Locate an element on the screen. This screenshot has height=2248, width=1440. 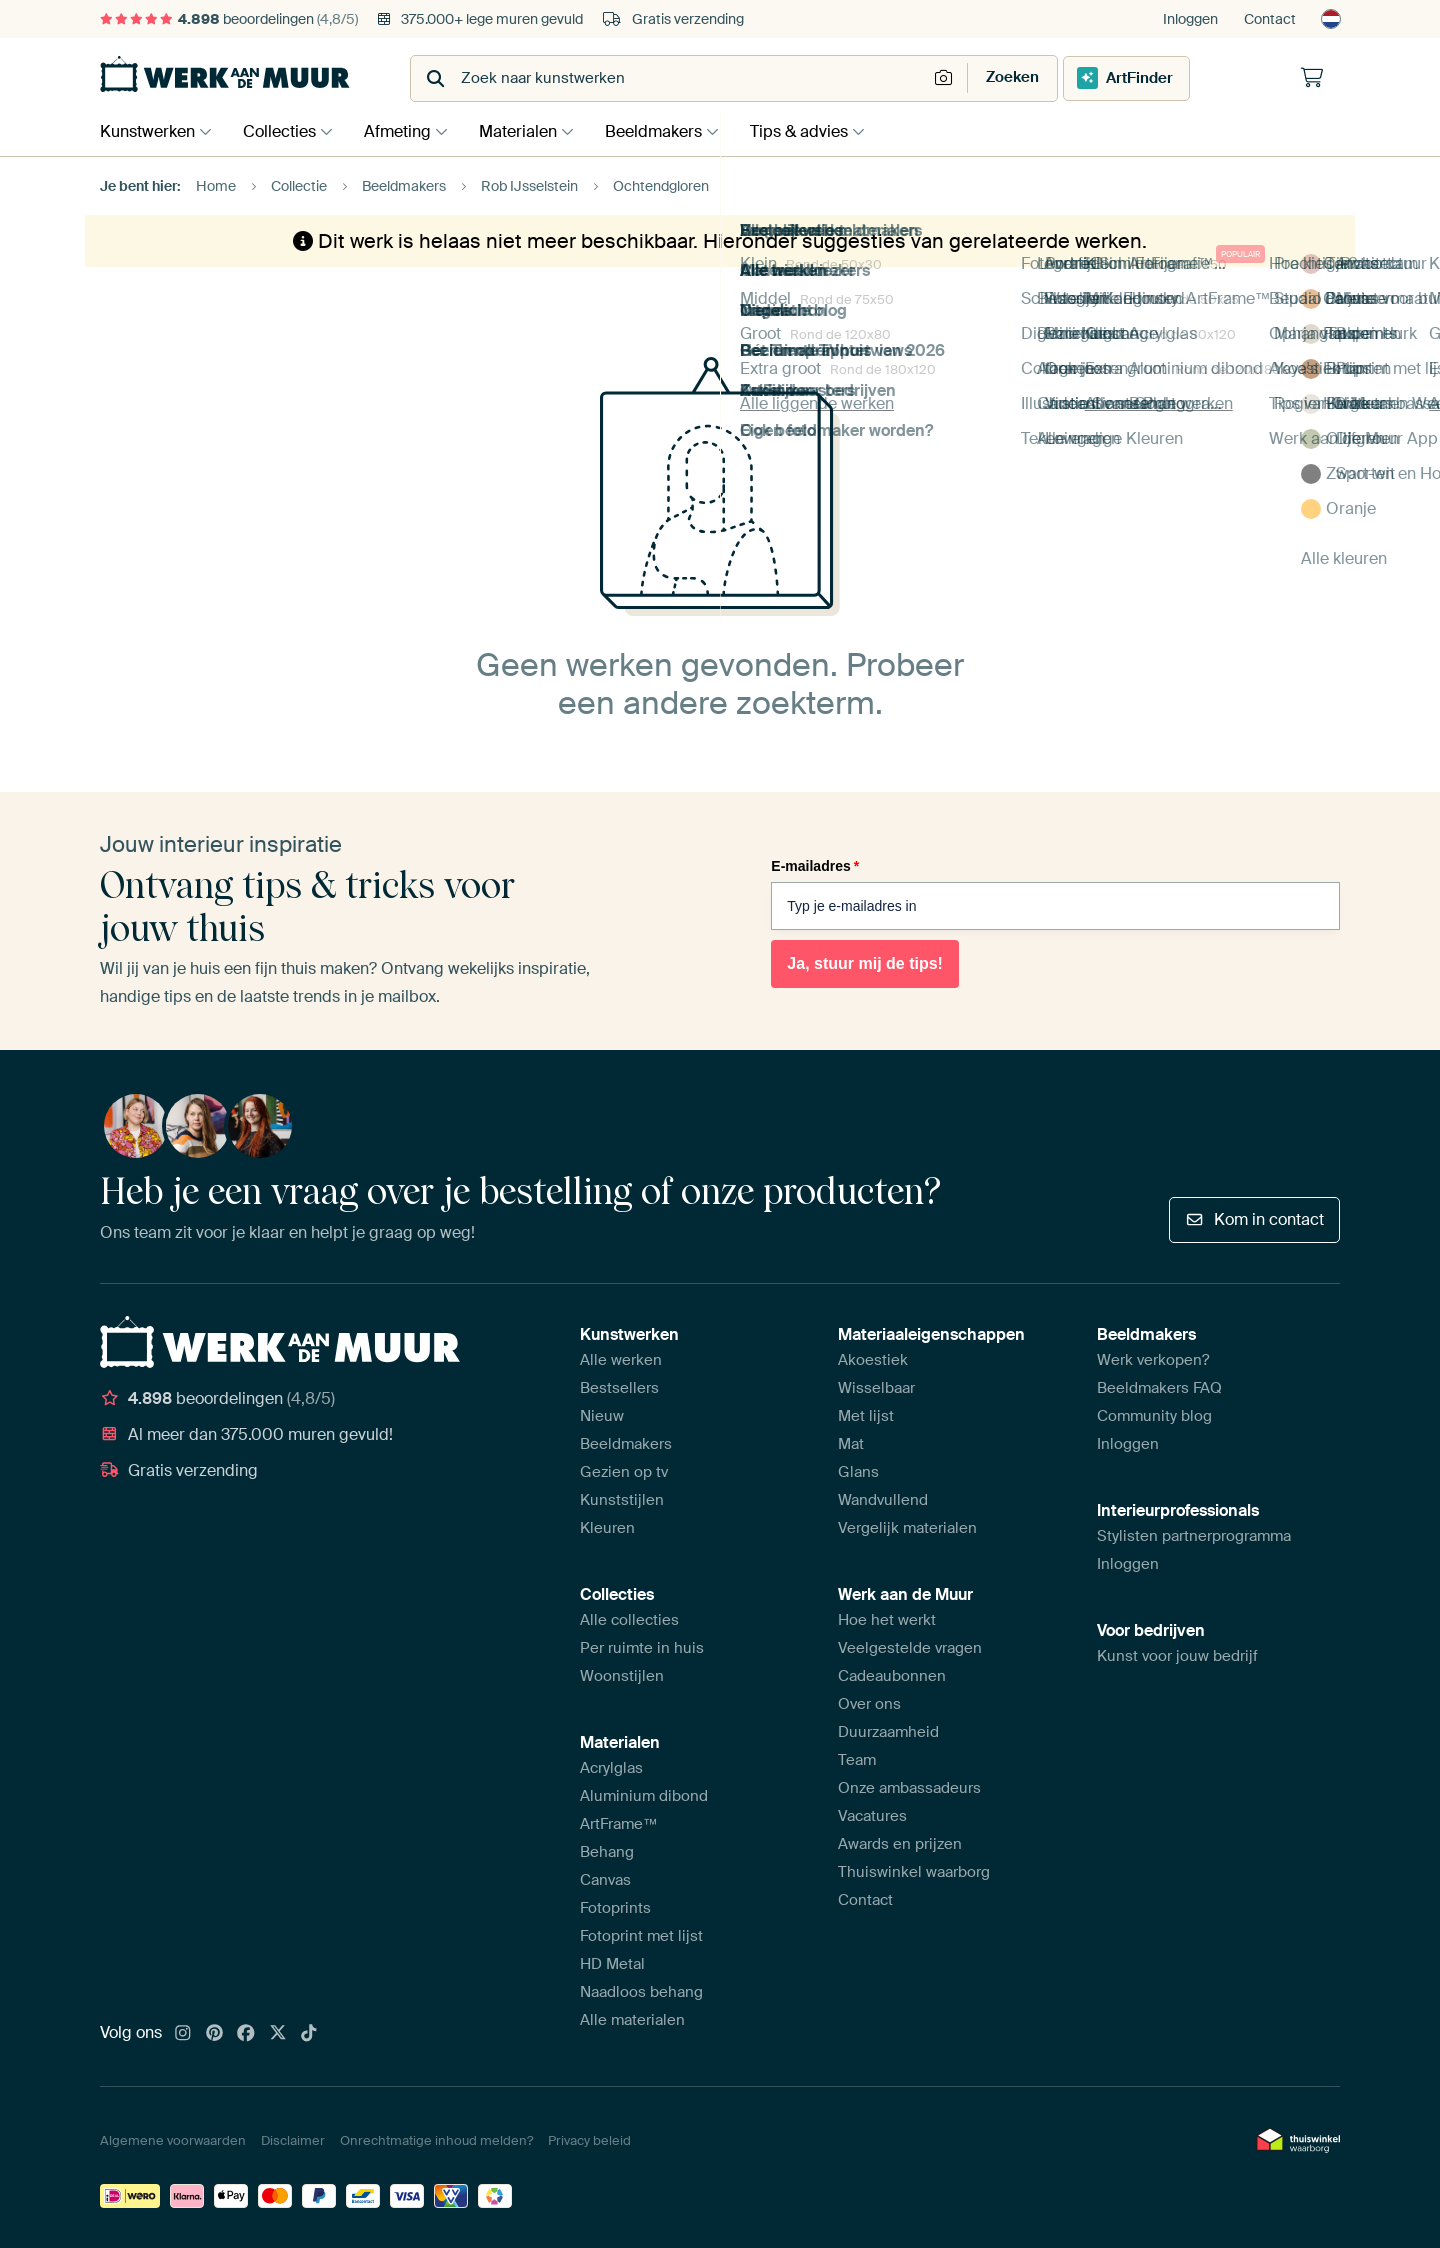
Kunstwerken is located at coordinates (147, 131).